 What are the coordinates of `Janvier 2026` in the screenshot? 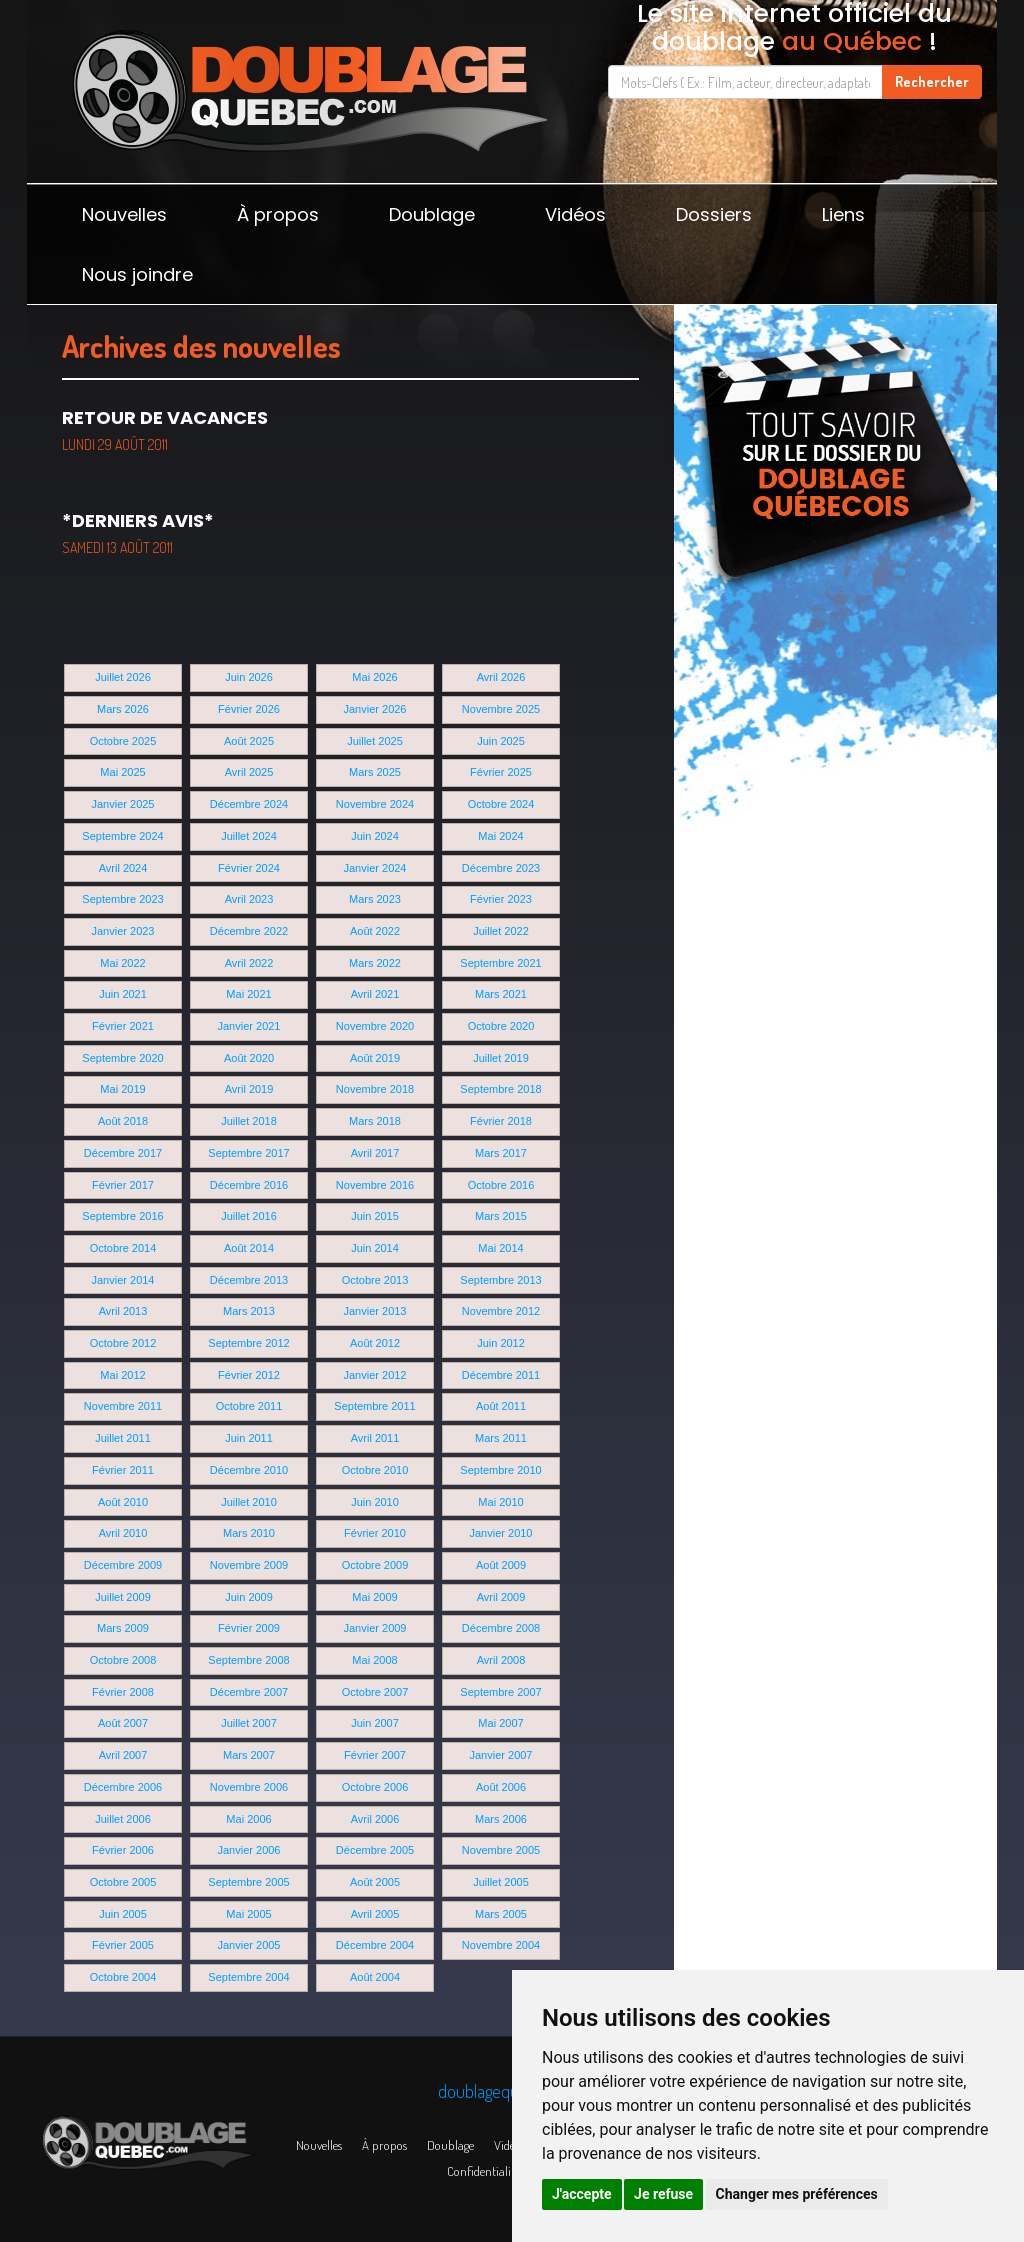 It's located at (375, 709).